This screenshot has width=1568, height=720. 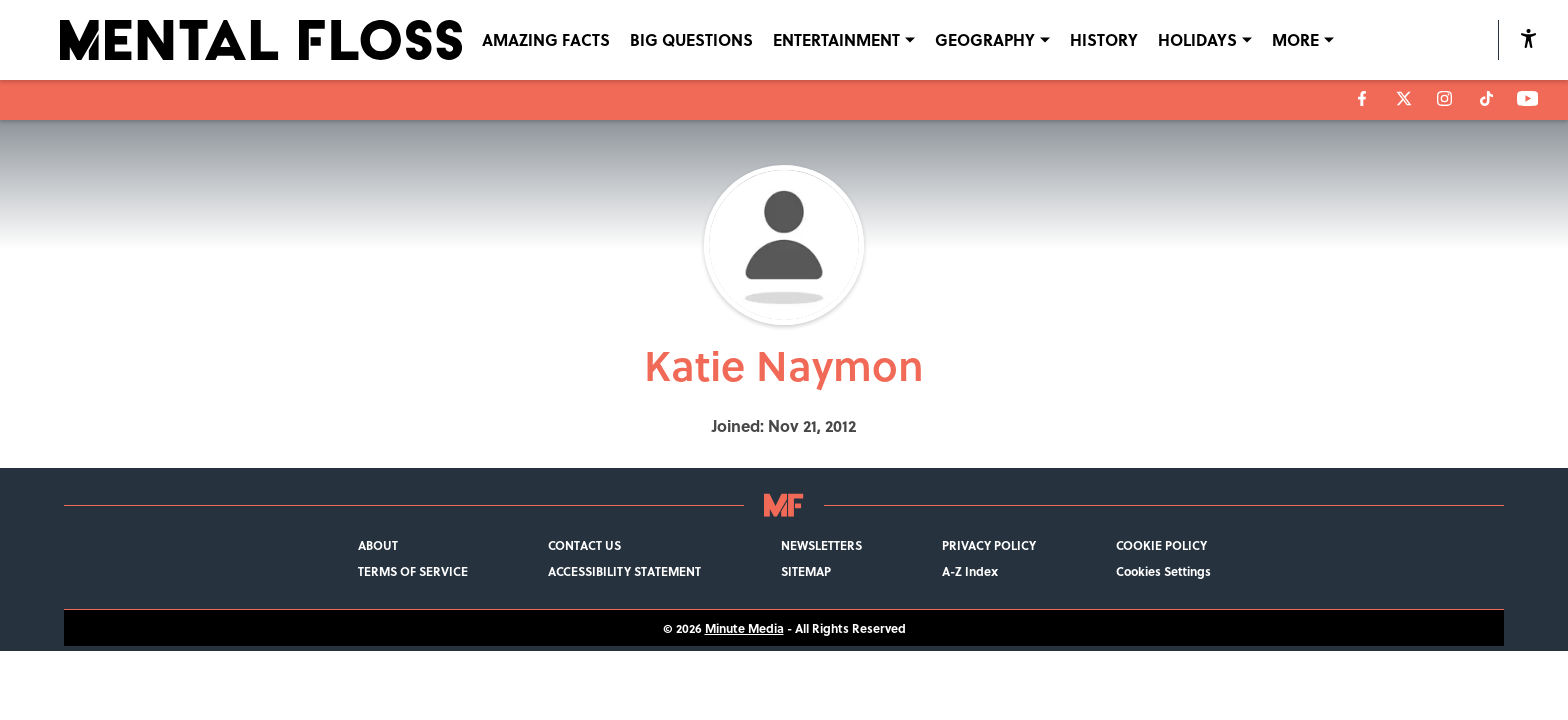 I want to click on CONTACT US, so click(x=584, y=545).